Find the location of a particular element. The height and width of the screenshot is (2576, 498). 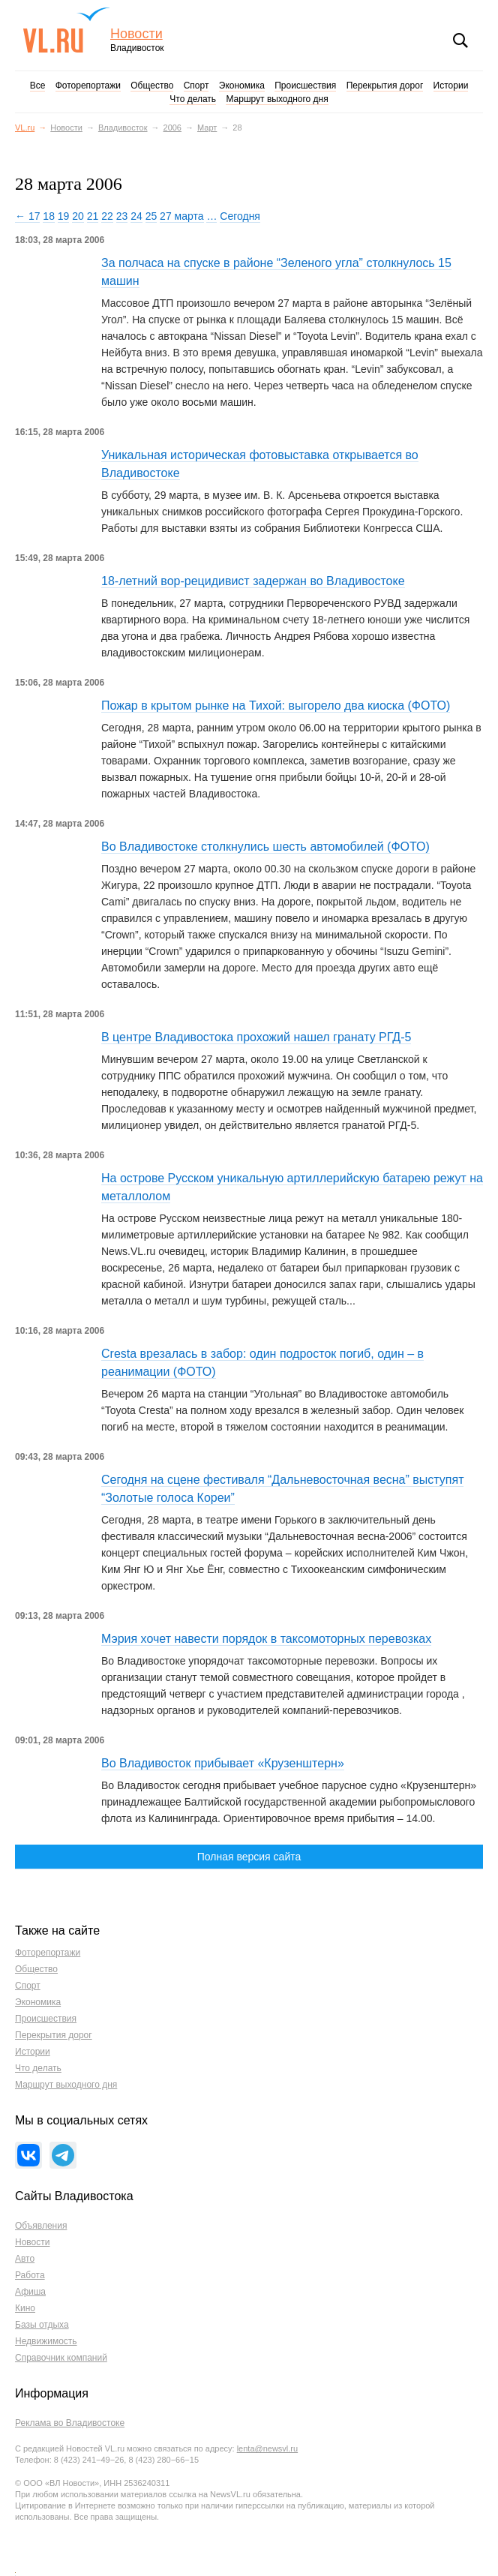

Объявления is located at coordinates (41, 2225).